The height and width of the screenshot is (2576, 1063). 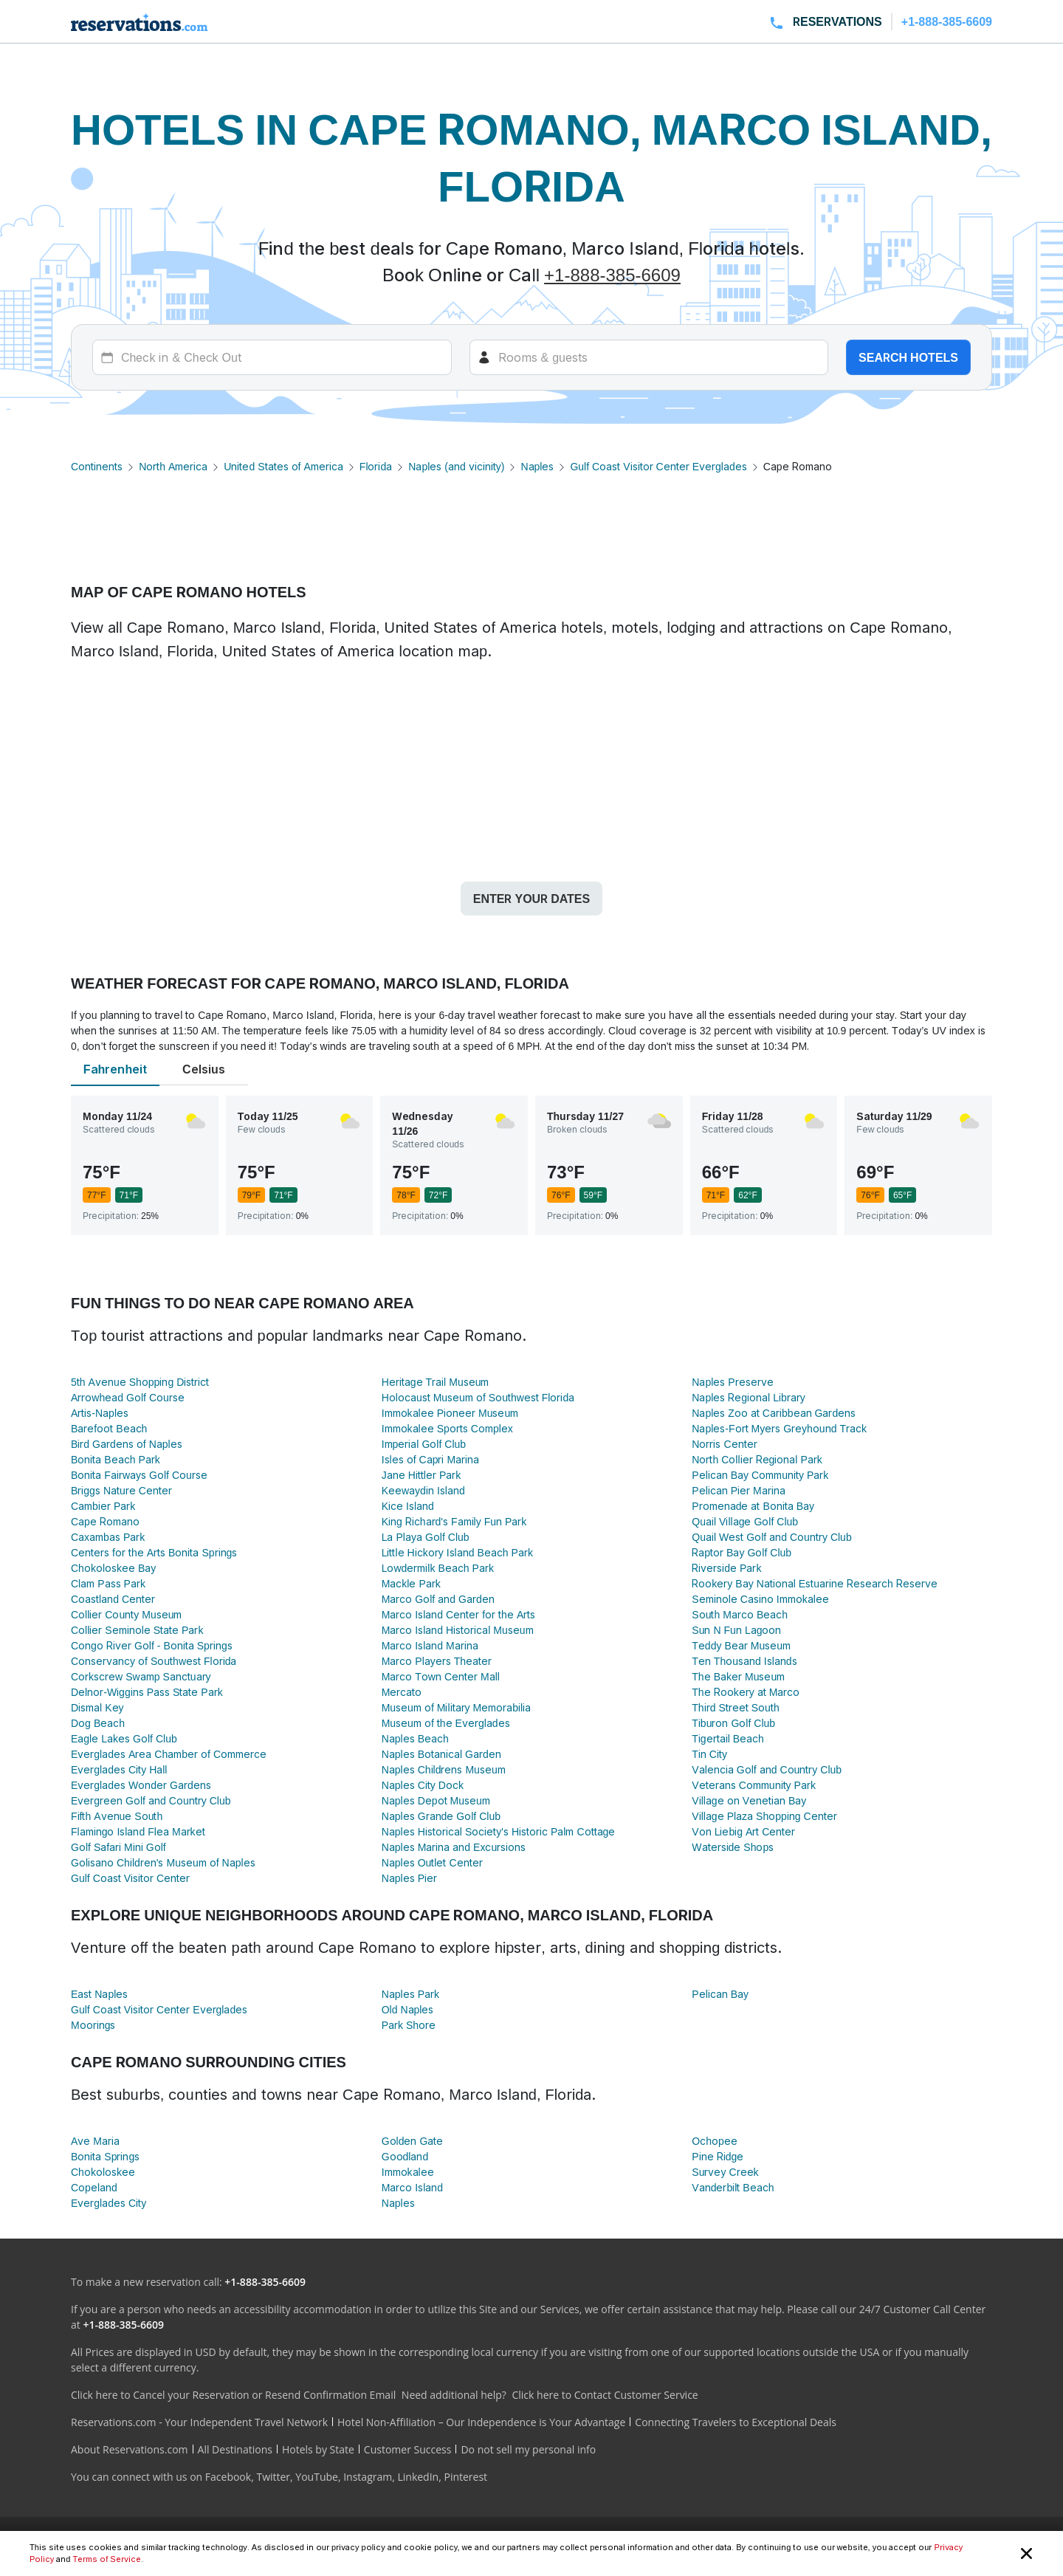 I want to click on Riverside Park, so click(x=726, y=1568).